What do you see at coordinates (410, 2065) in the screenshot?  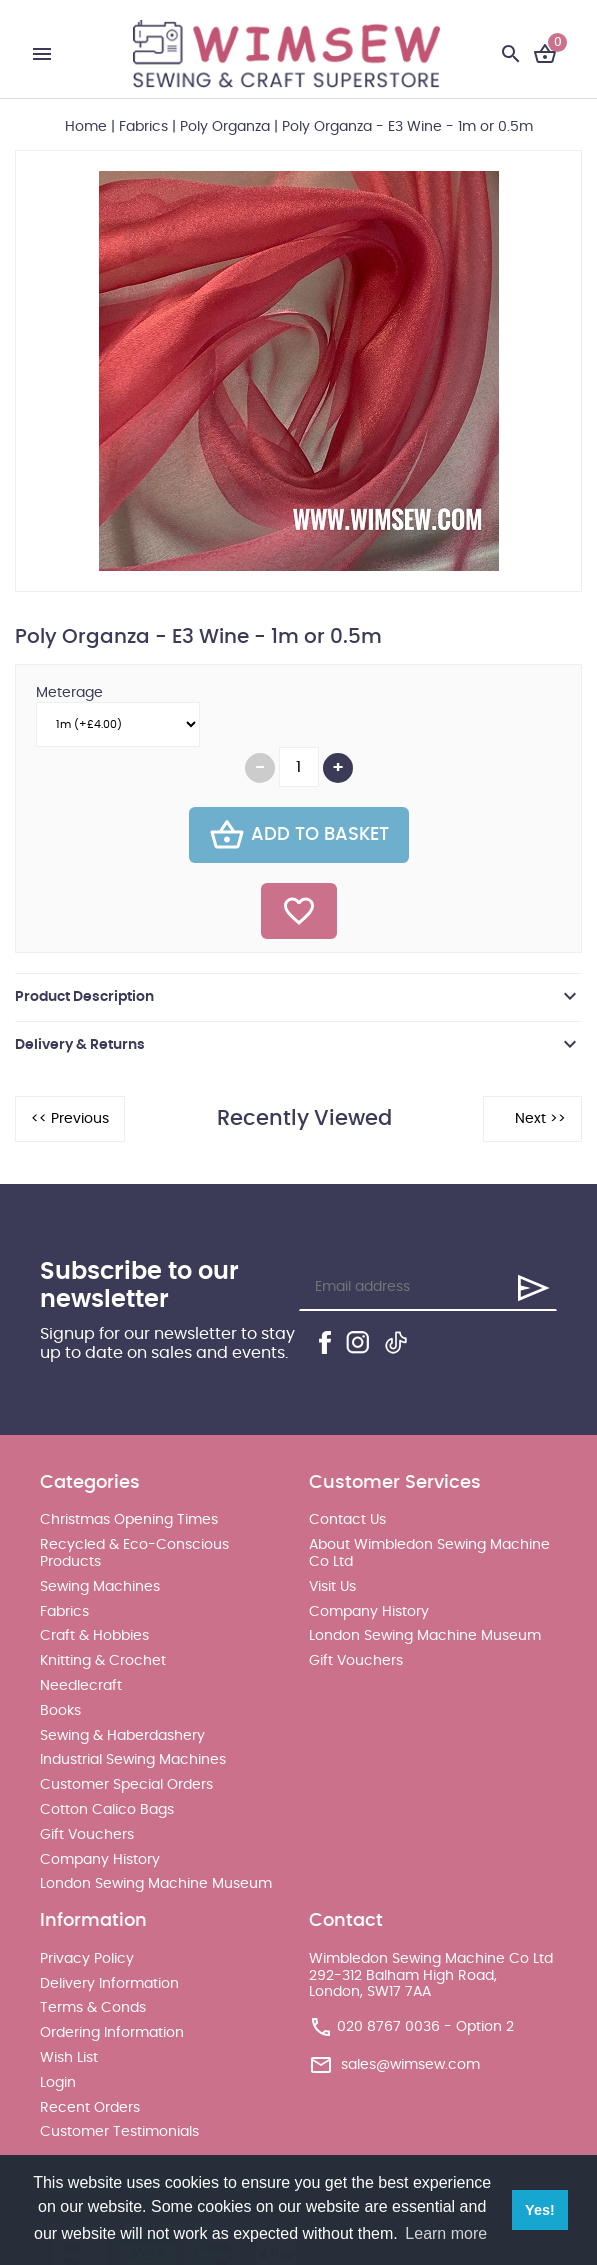 I see `sales@wimsew.com` at bounding box center [410, 2065].